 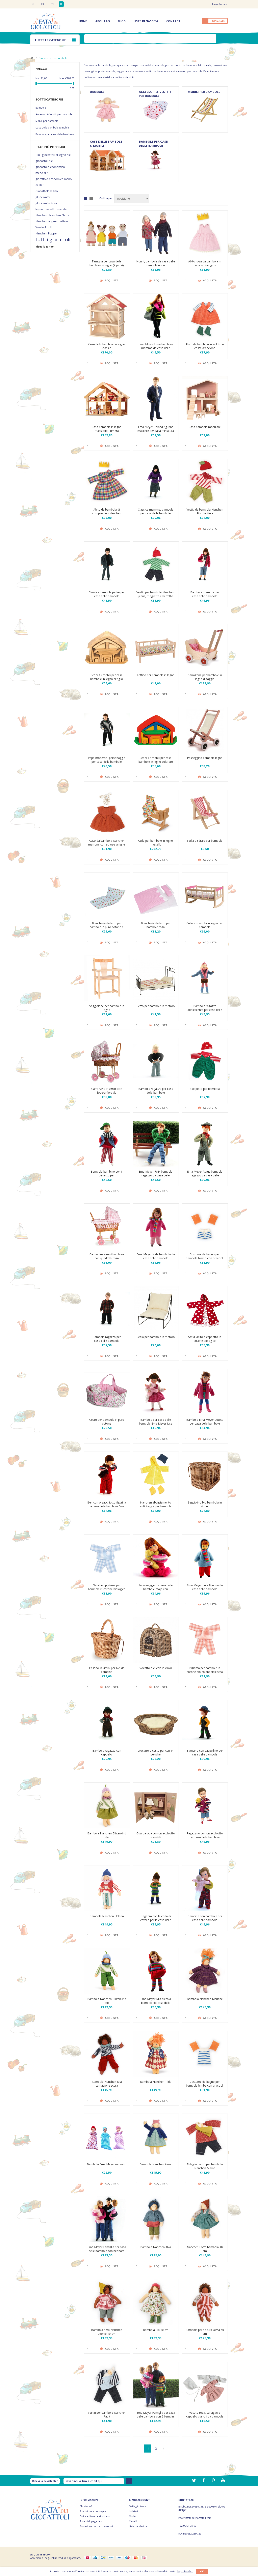 I want to click on Nanchen Natur, so click(x=59, y=215).